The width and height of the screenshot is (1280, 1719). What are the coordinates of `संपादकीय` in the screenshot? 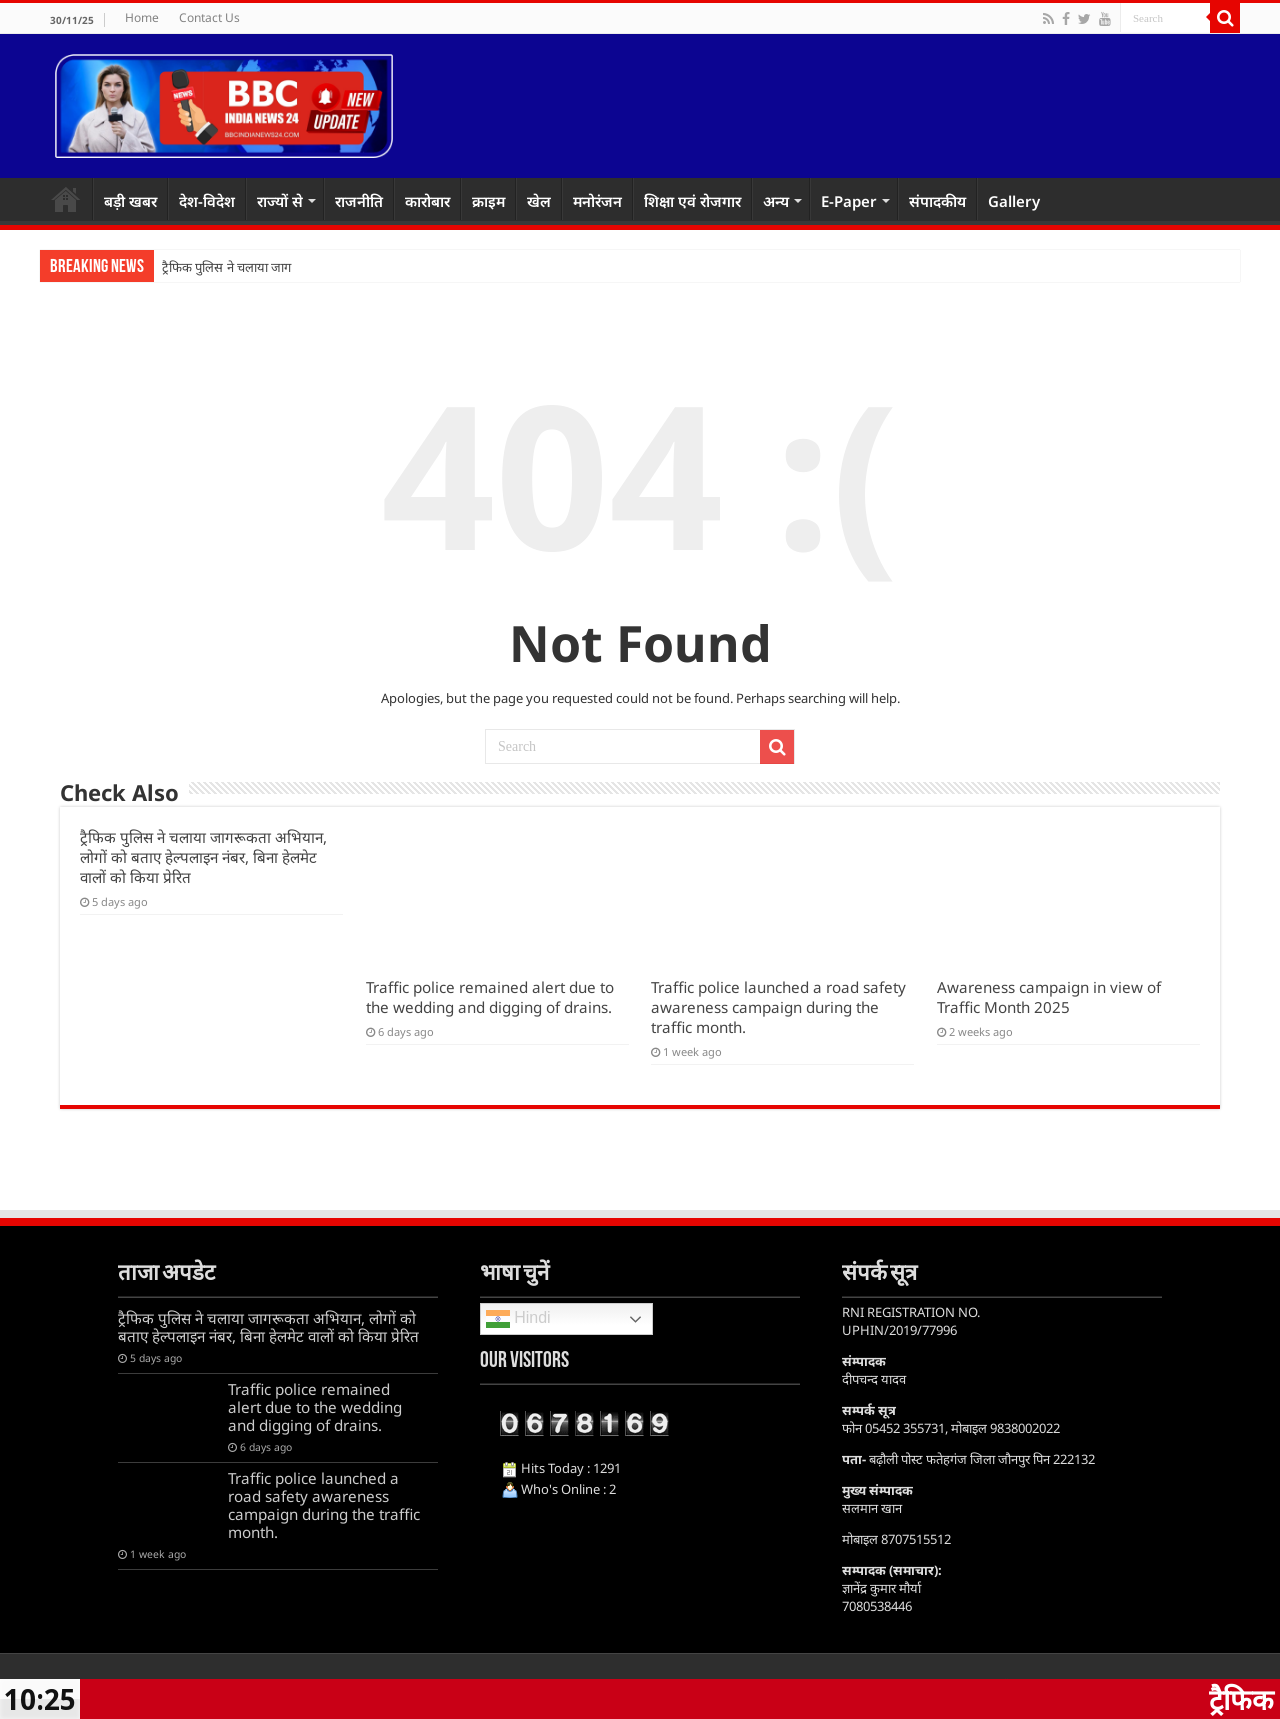 It's located at (937, 201).